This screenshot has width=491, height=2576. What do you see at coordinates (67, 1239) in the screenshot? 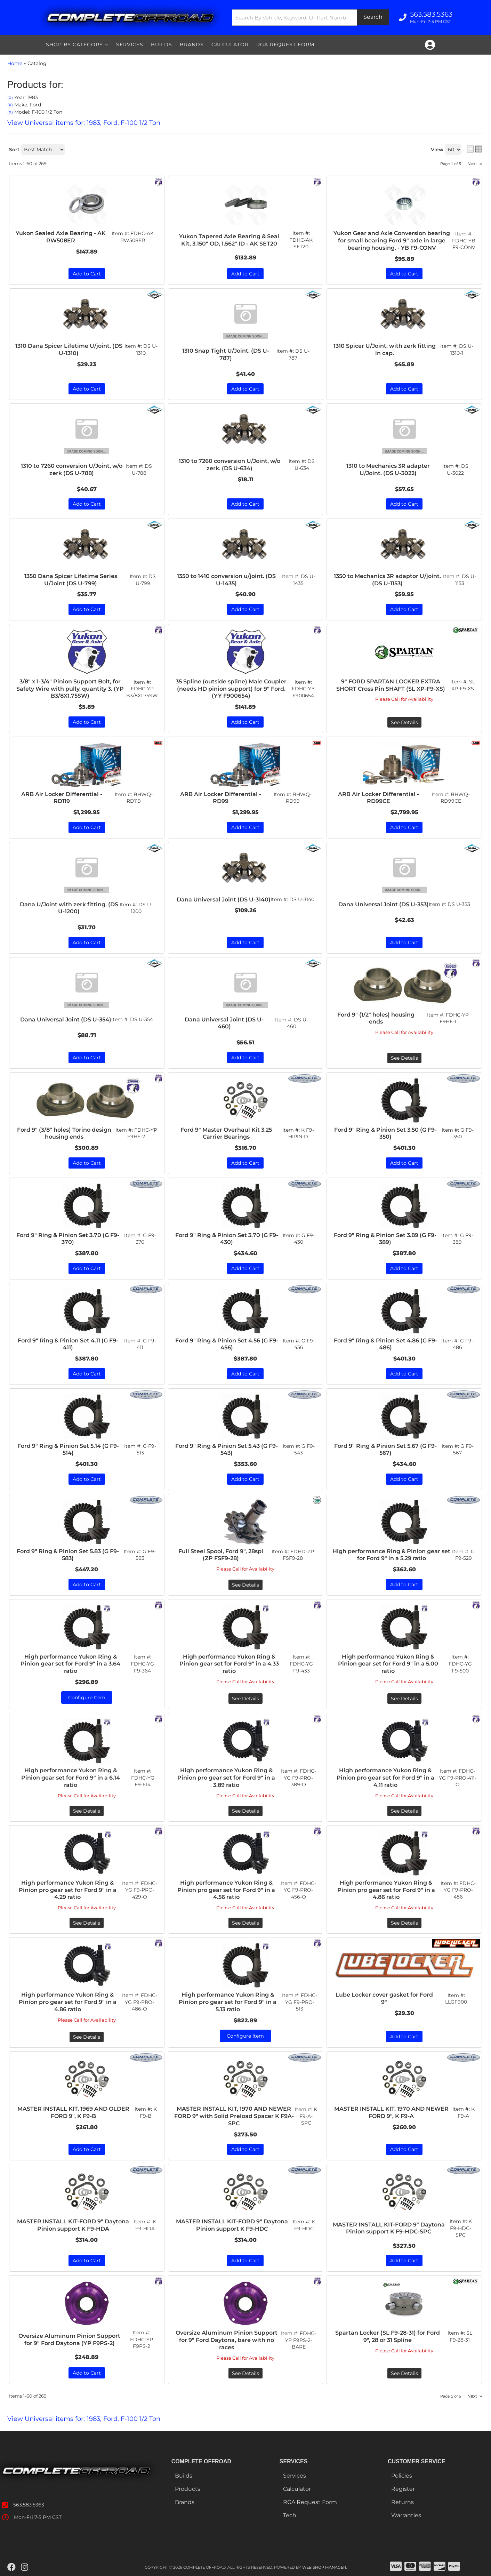
I see `Ford 9" Ring & Pinion Set 3.70 (G F9-370)` at bounding box center [67, 1239].